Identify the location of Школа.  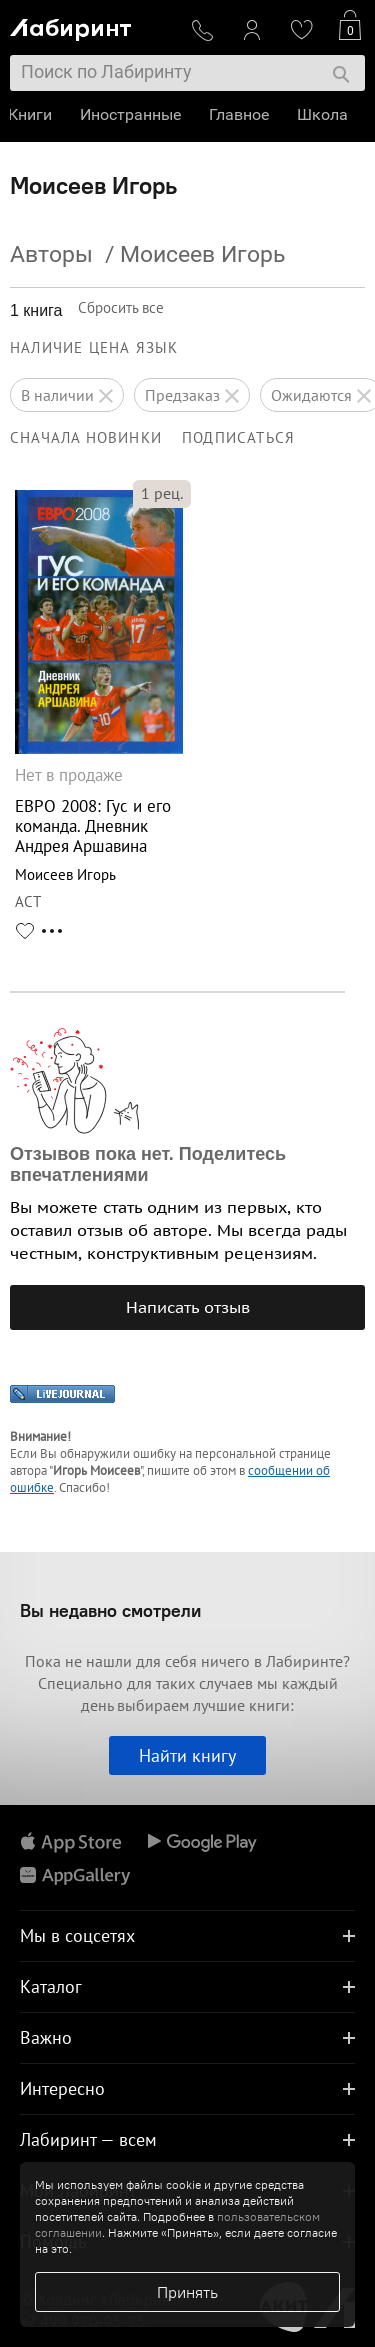
(324, 114).